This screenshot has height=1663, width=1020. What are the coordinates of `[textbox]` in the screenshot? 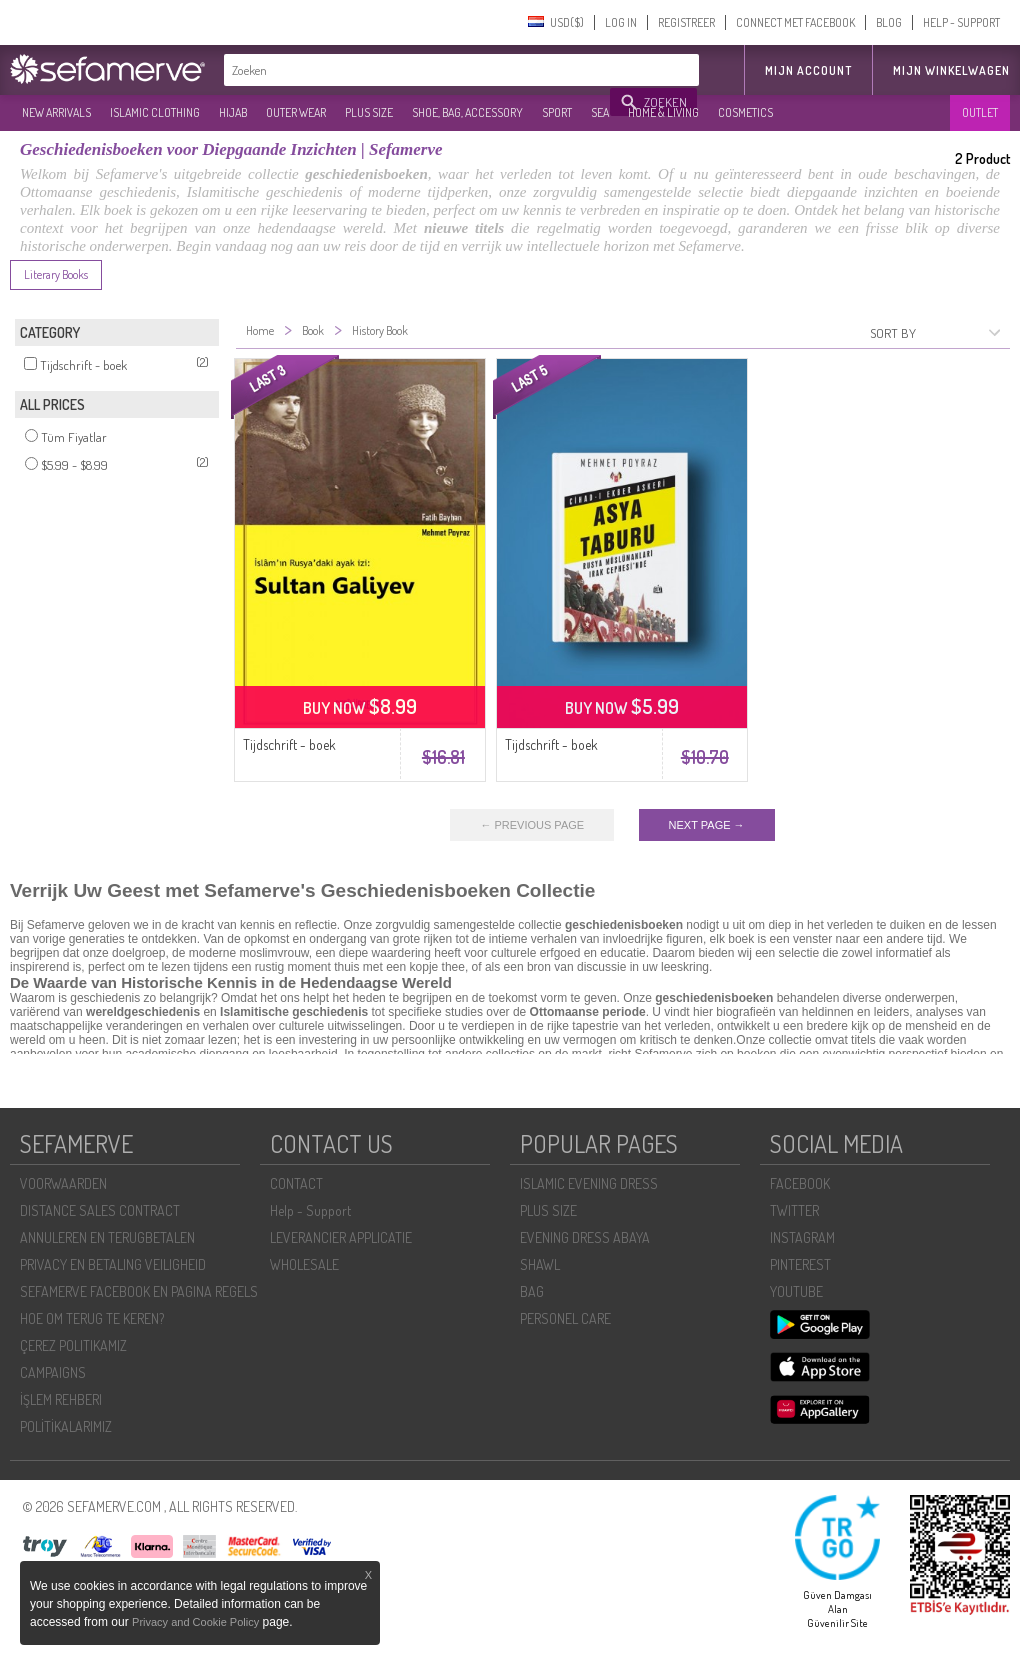 It's located at (418, 70).